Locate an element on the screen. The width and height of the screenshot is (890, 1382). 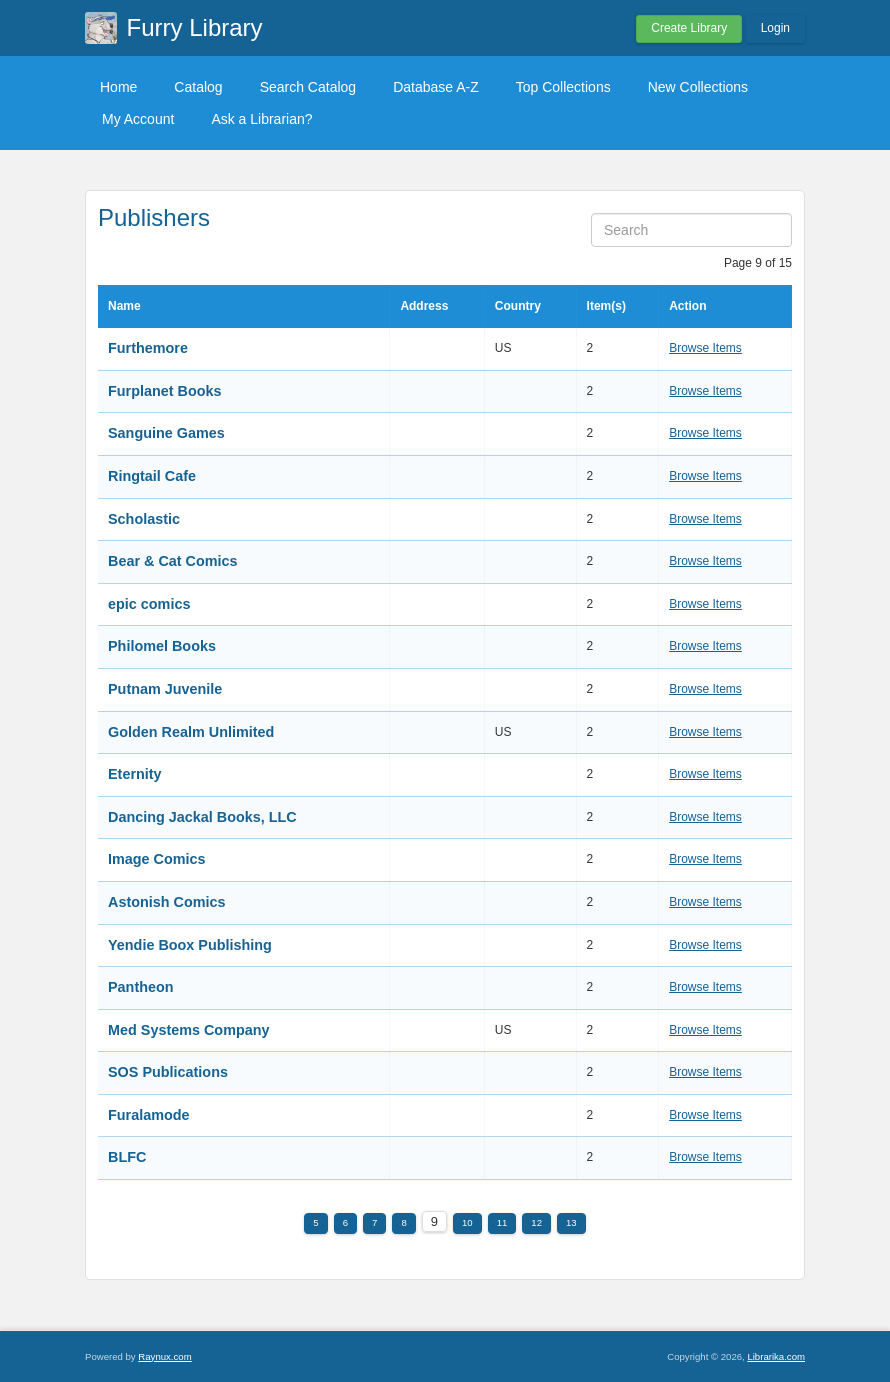
13 is located at coordinates (571, 1222).